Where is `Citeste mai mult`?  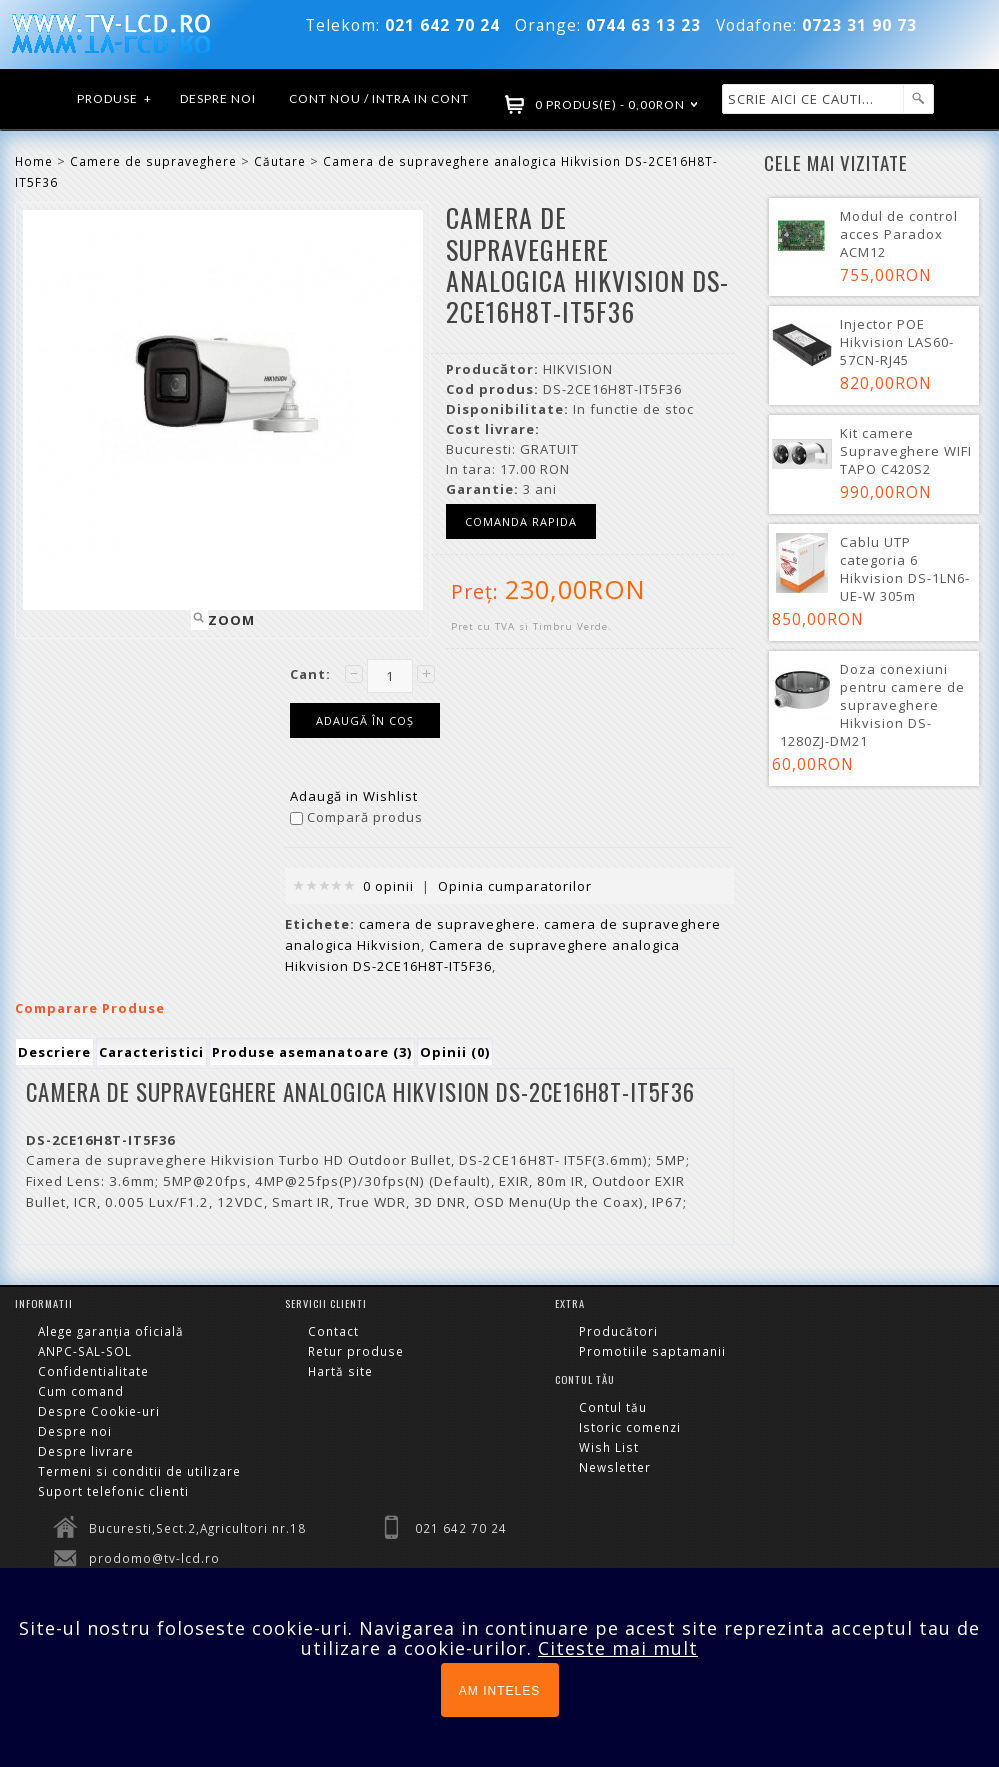 Citeste mai mult is located at coordinates (618, 1648).